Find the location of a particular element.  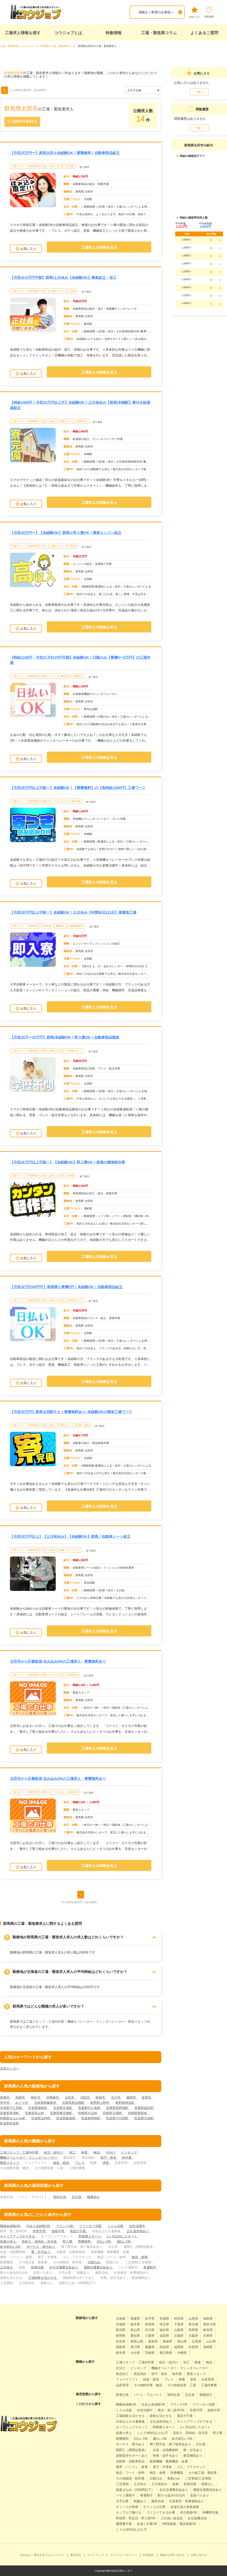

オフィスが分煙 is located at coordinates (154, 2507).